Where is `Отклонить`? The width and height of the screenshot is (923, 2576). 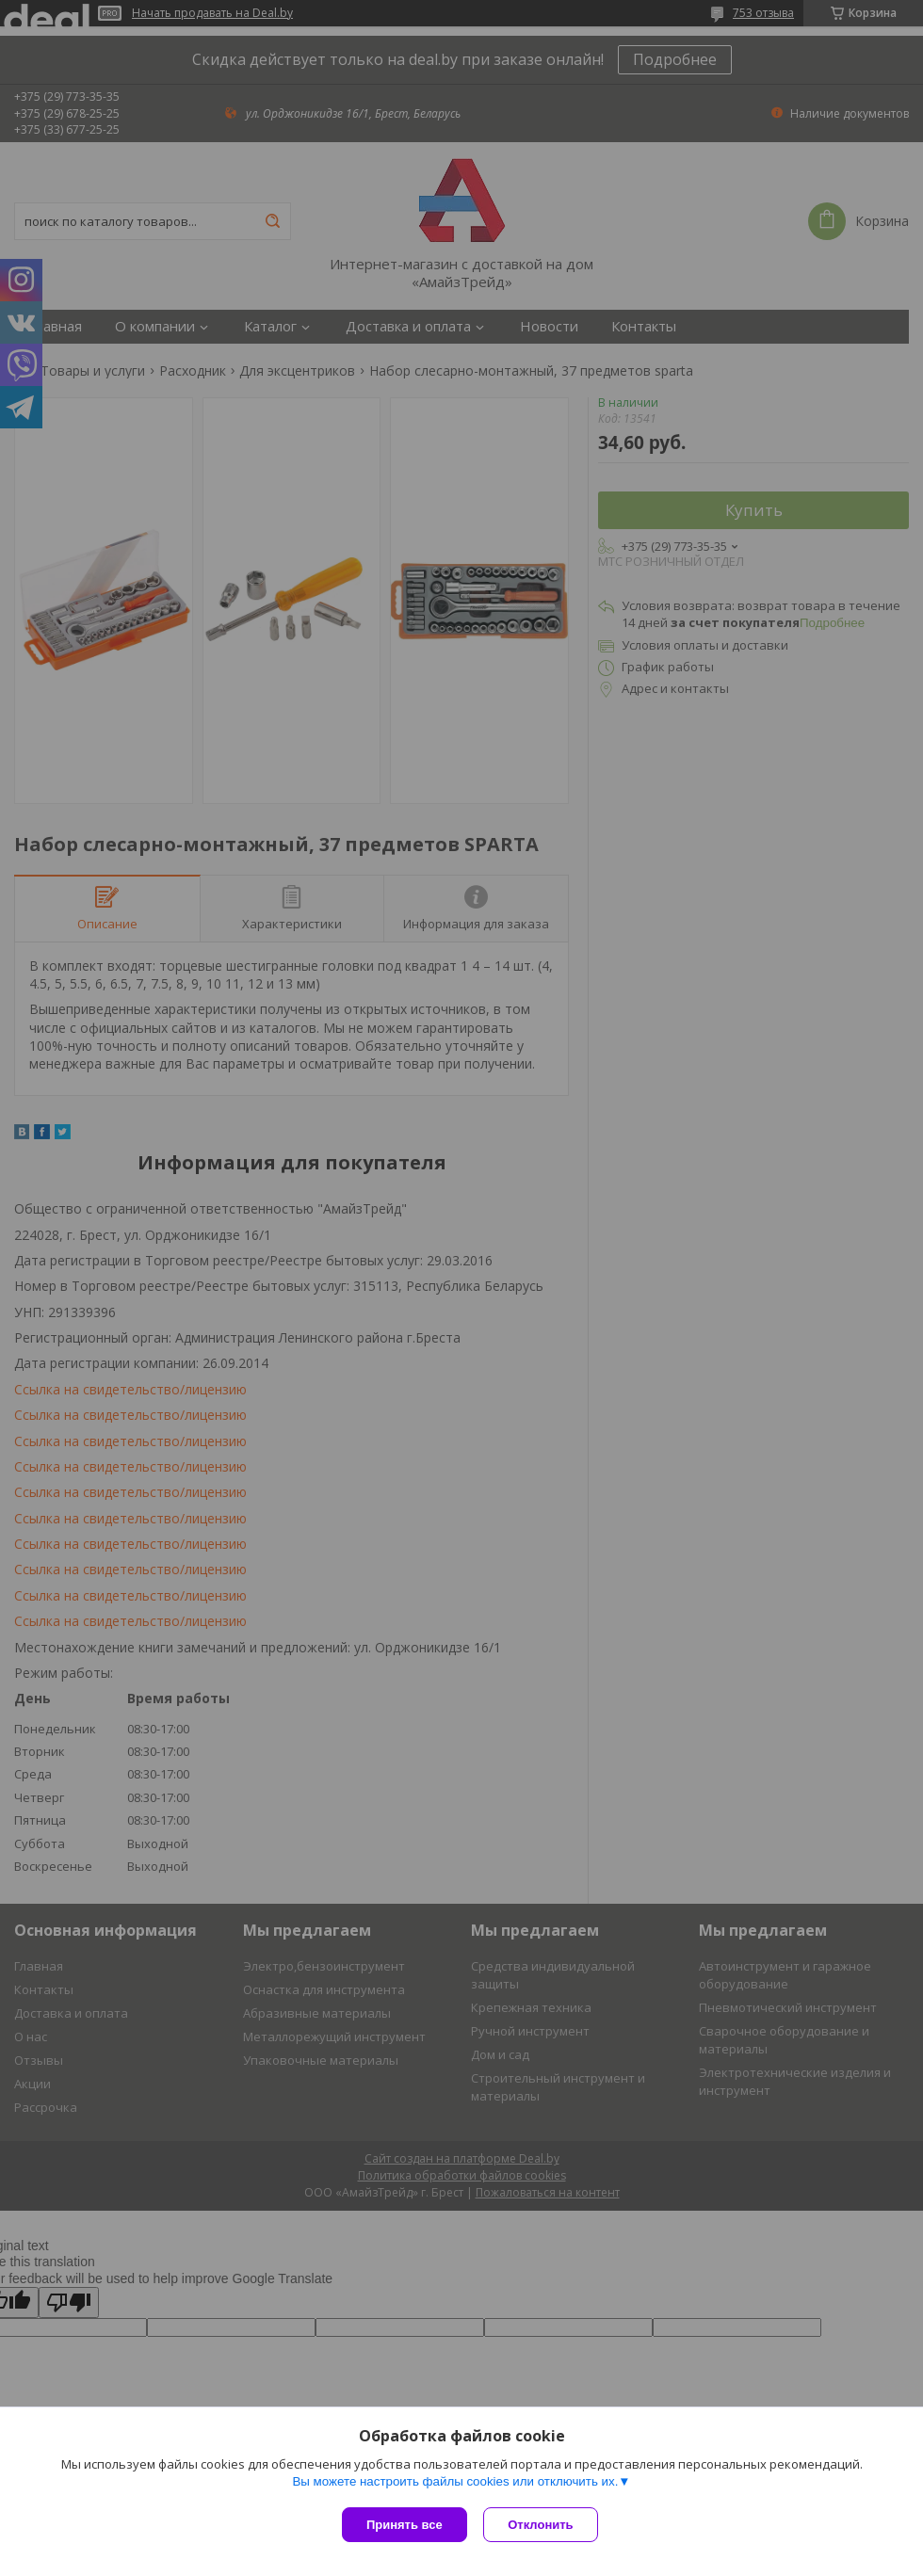 Отклонить is located at coordinates (542, 2525).